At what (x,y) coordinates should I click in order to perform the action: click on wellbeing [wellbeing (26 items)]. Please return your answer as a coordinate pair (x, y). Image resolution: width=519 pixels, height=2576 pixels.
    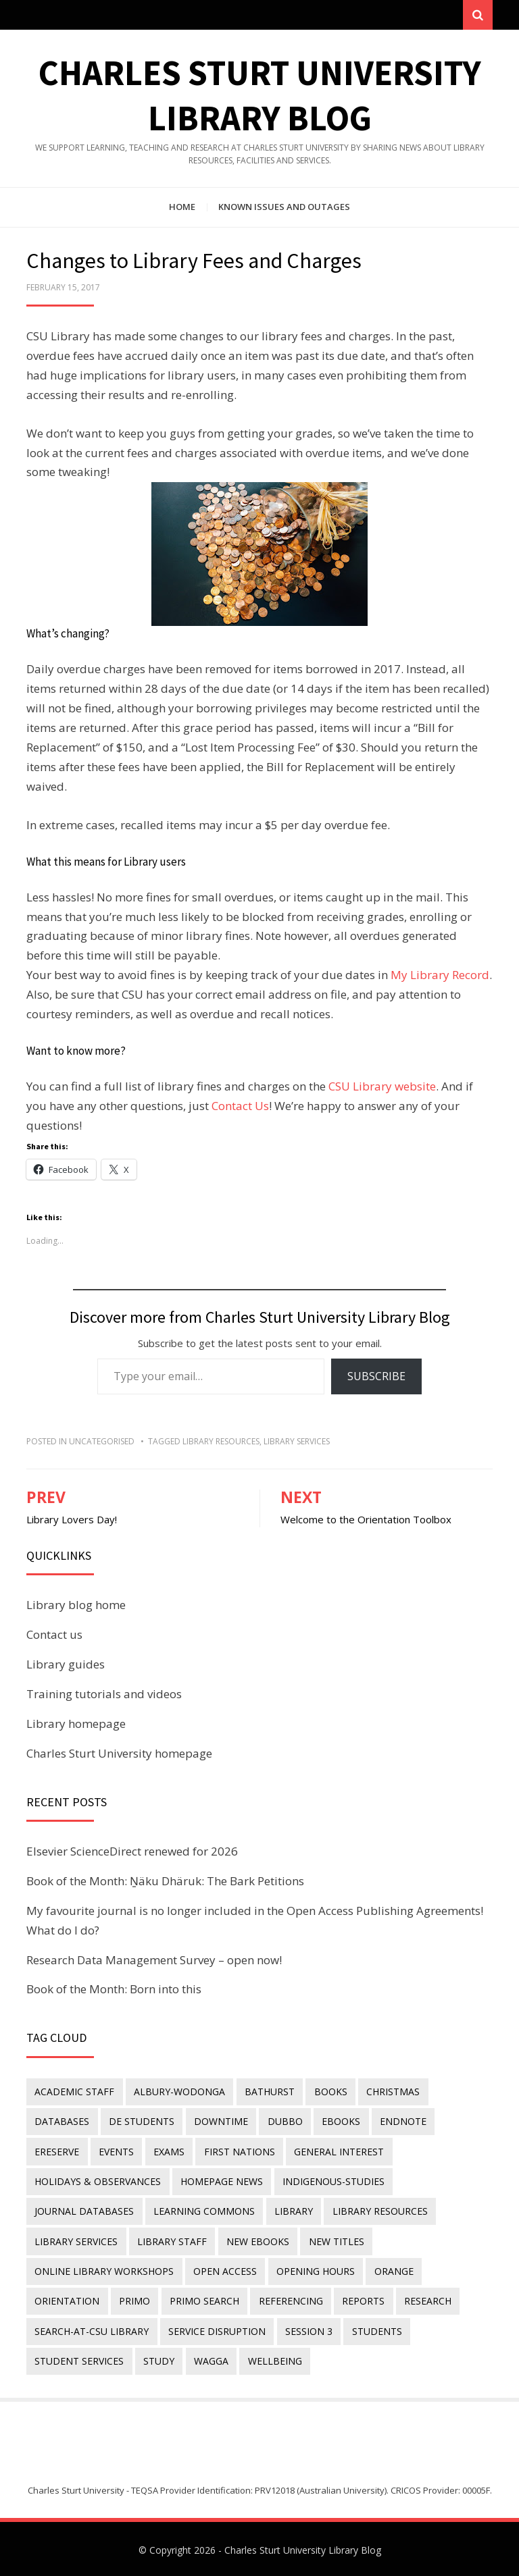
    Looking at the image, I should click on (273, 2358).